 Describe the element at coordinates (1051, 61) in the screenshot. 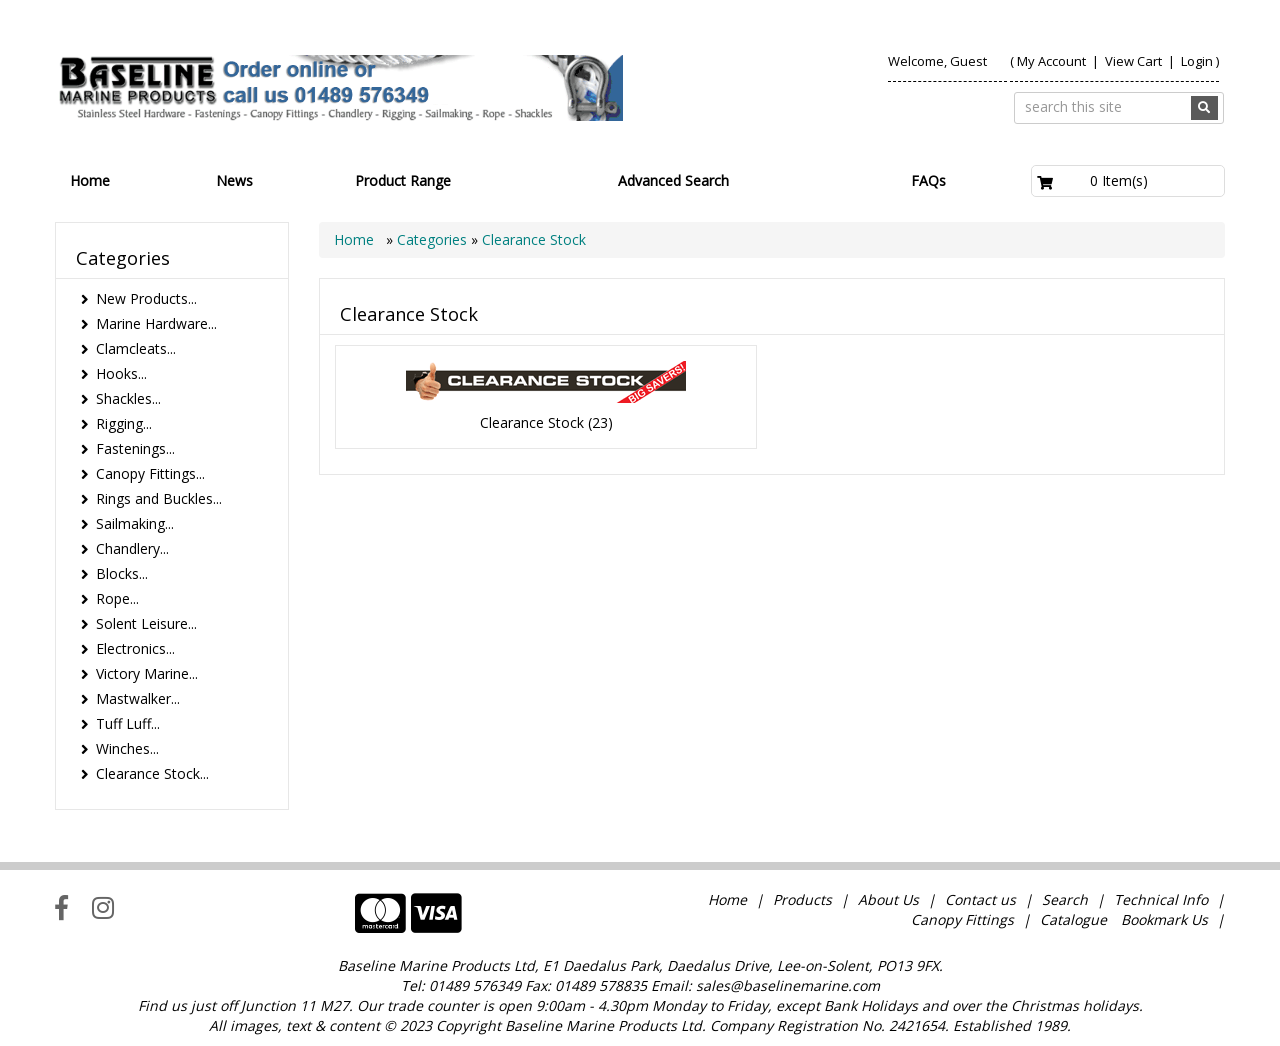

I see `My Account` at that location.